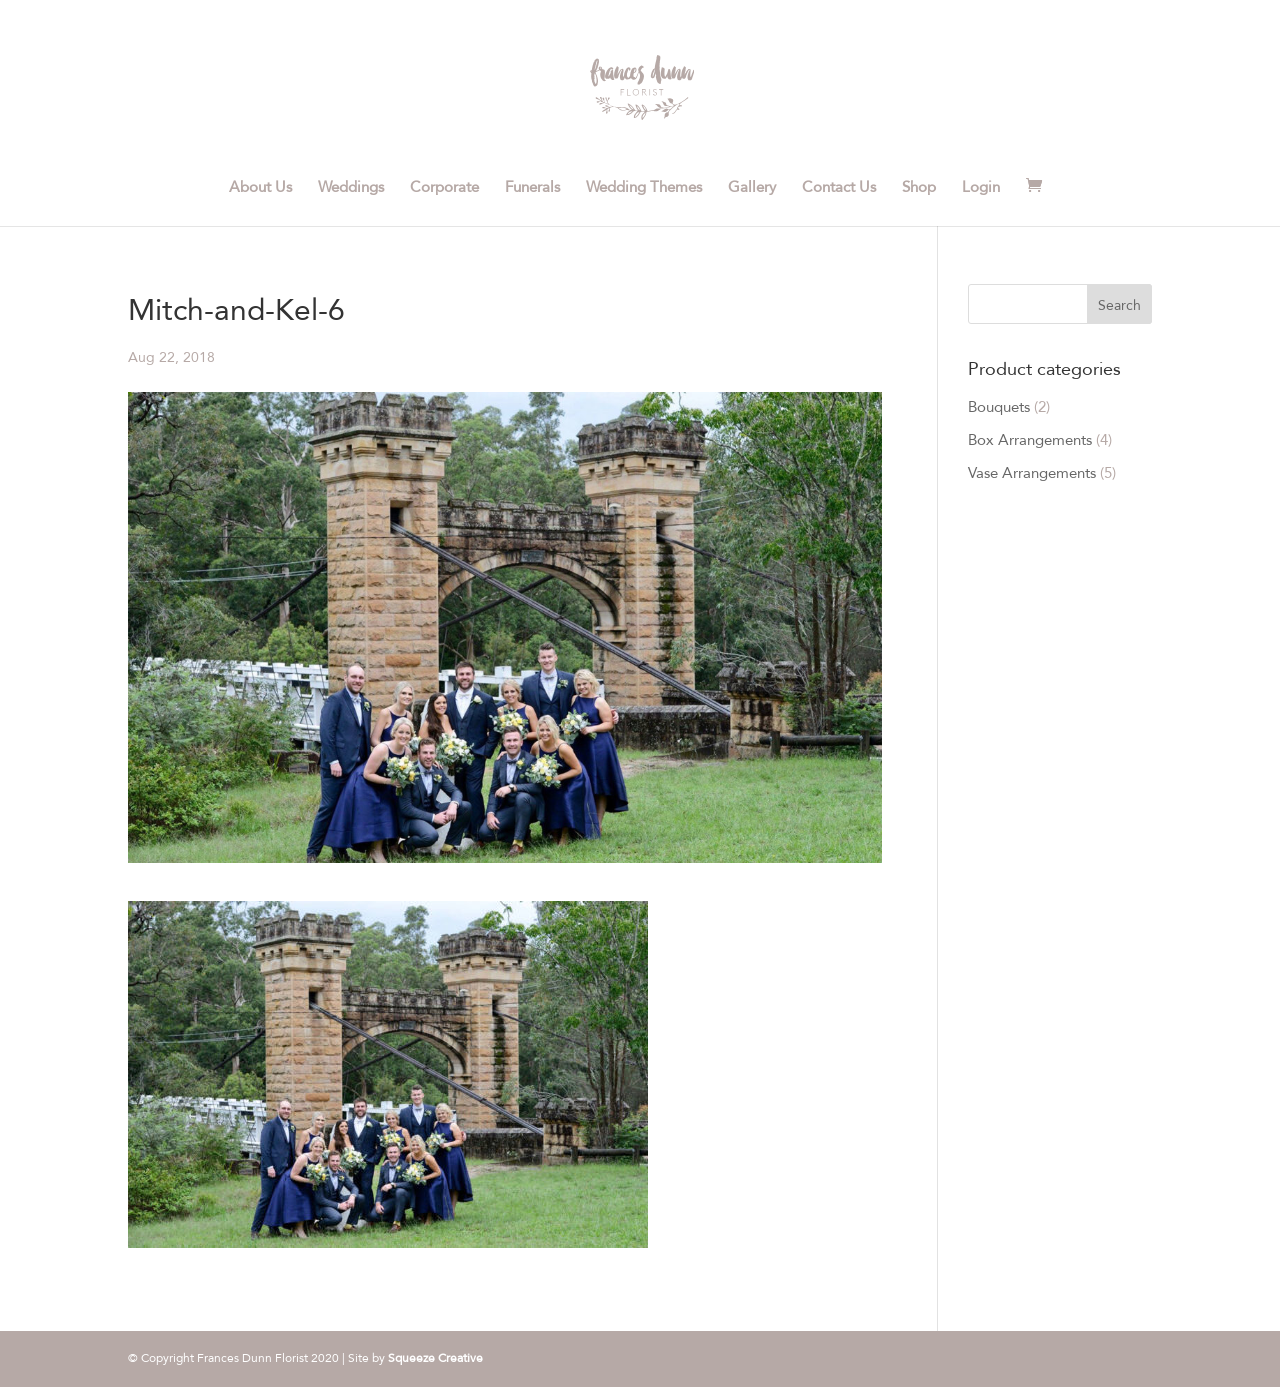  What do you see at coordinates (1030, 440) in the screenshot?
I see `Box Arrangements` at bounding box center [1030, 440].